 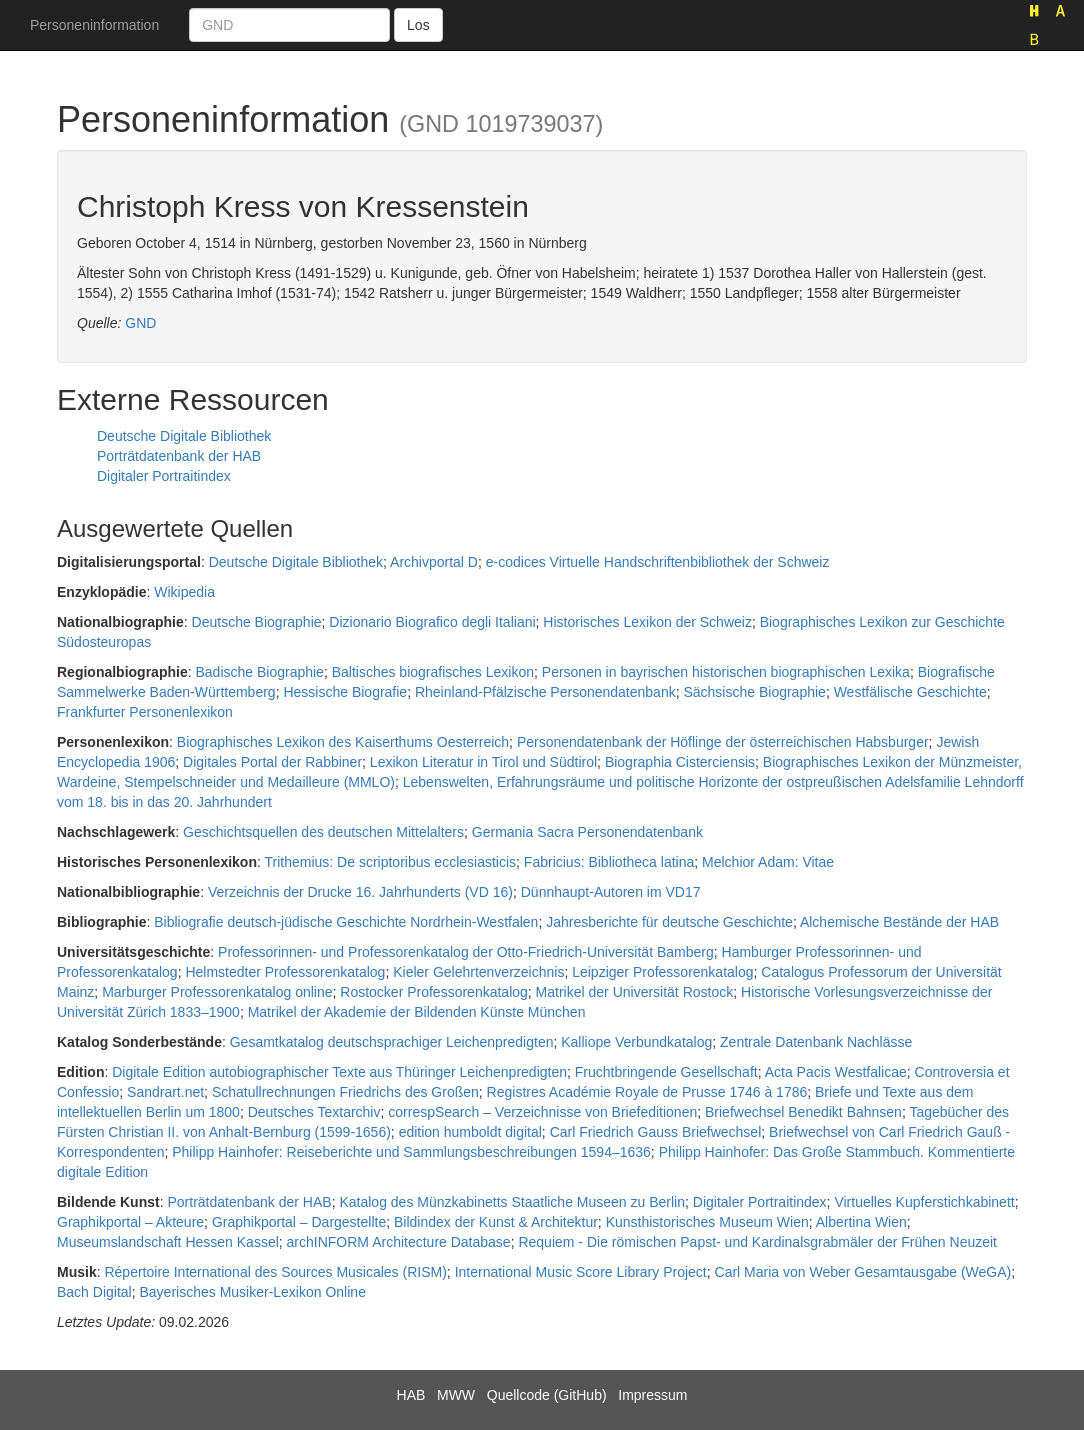 I want to click on Baltisches biografisches Lexikon, so click(x=433, y=672).